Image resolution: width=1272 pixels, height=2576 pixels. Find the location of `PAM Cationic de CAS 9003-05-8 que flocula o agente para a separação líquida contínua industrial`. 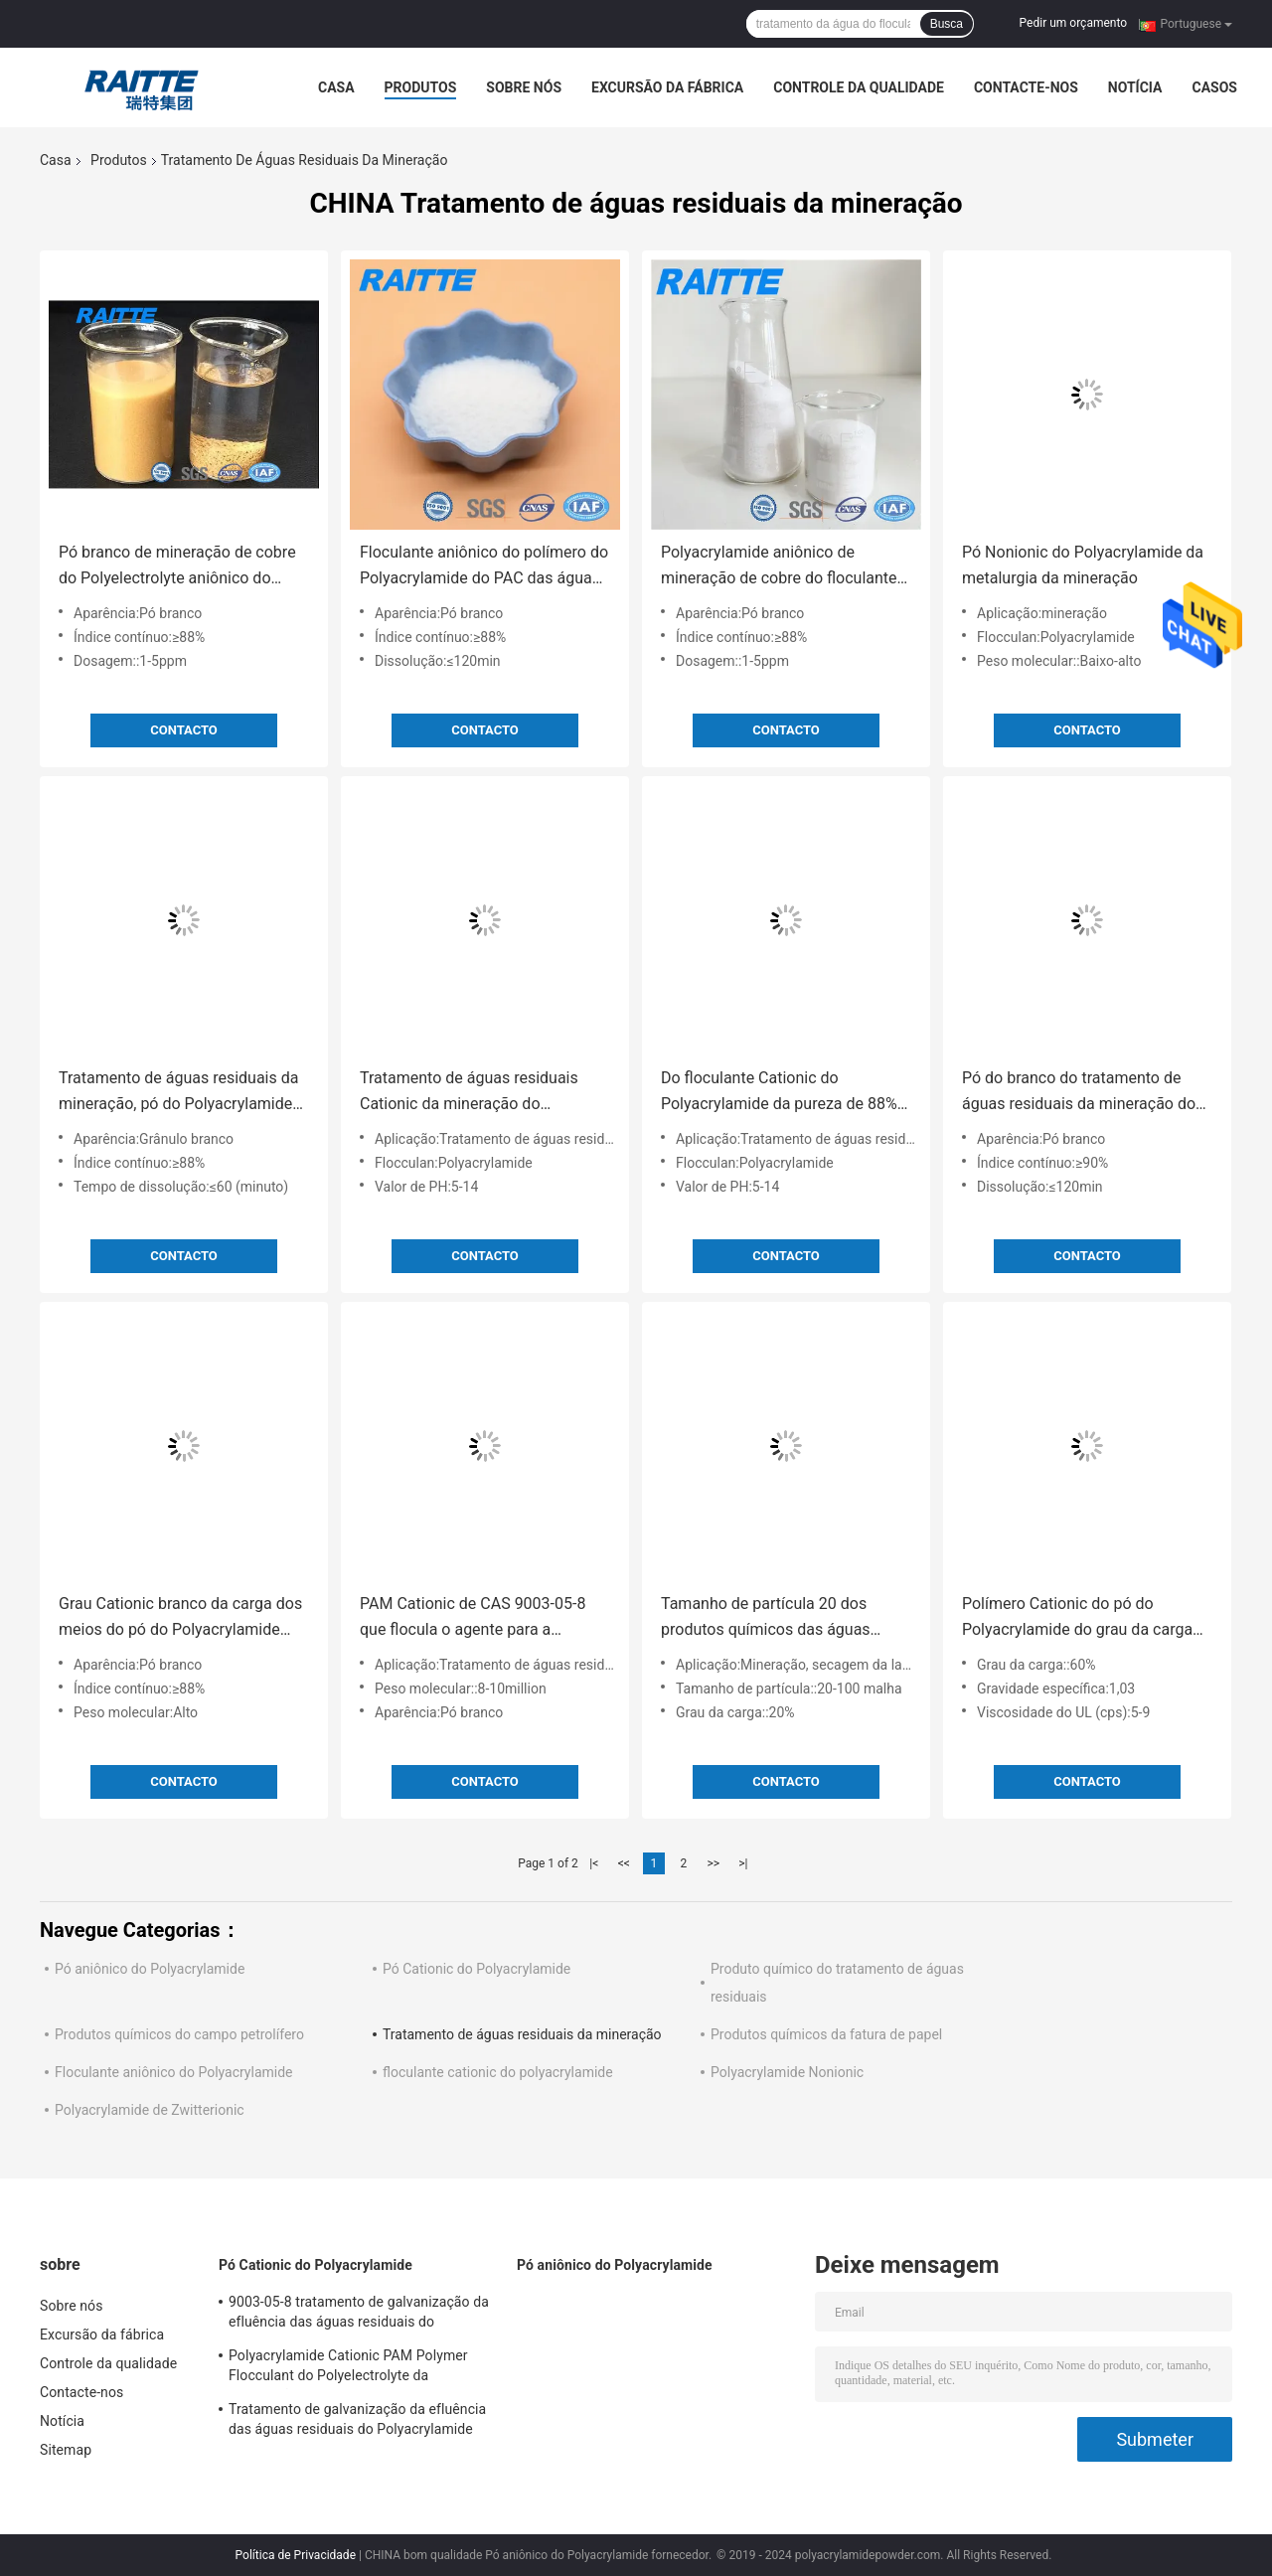

PAM Cationic de CAS 9003-05-8 que flocula o agente para a separação líquida contínua industrial is located at coordinates (472, 1618).